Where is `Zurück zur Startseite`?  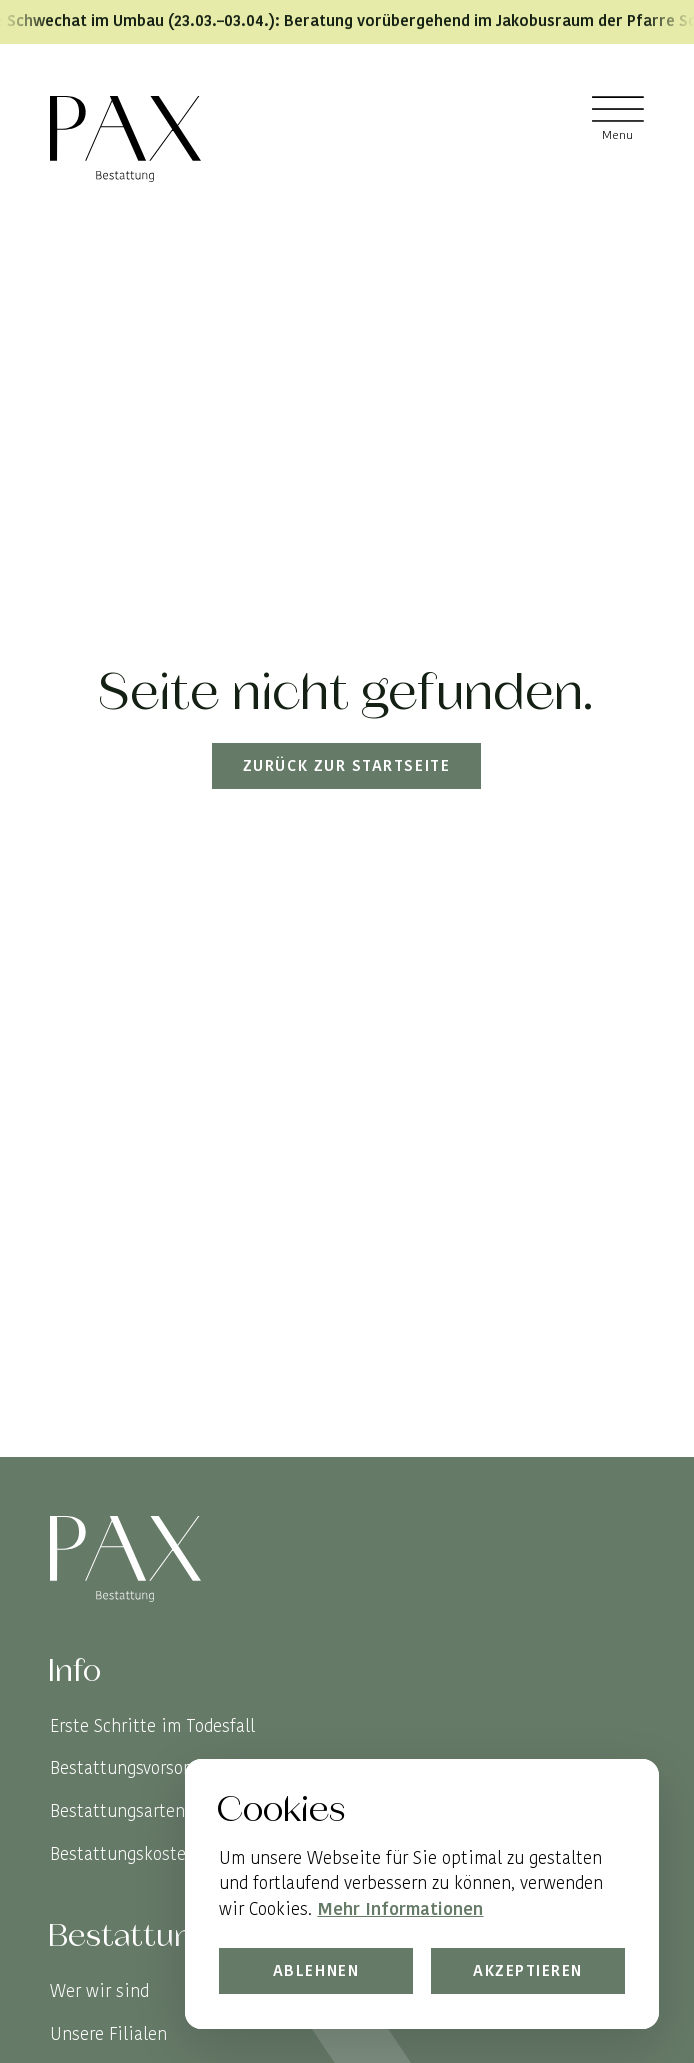
Zurück zur Startseite is located at coordinates (346, 766).